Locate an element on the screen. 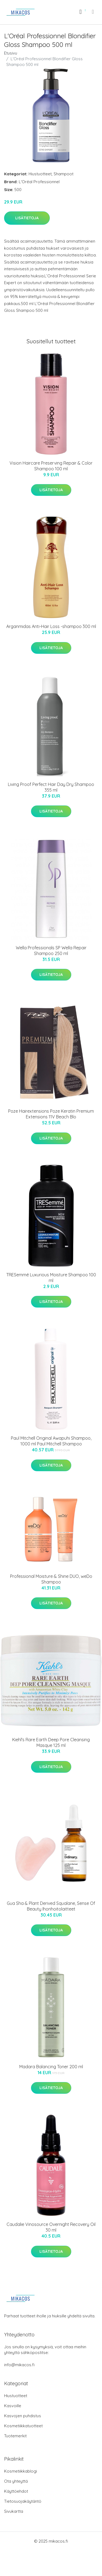 Image resolution: width=102 pixels, height=2576 pixels. TRESemmé Luxurious Moisture Shampoo 100 ml is located at coordinates (51, 1277).